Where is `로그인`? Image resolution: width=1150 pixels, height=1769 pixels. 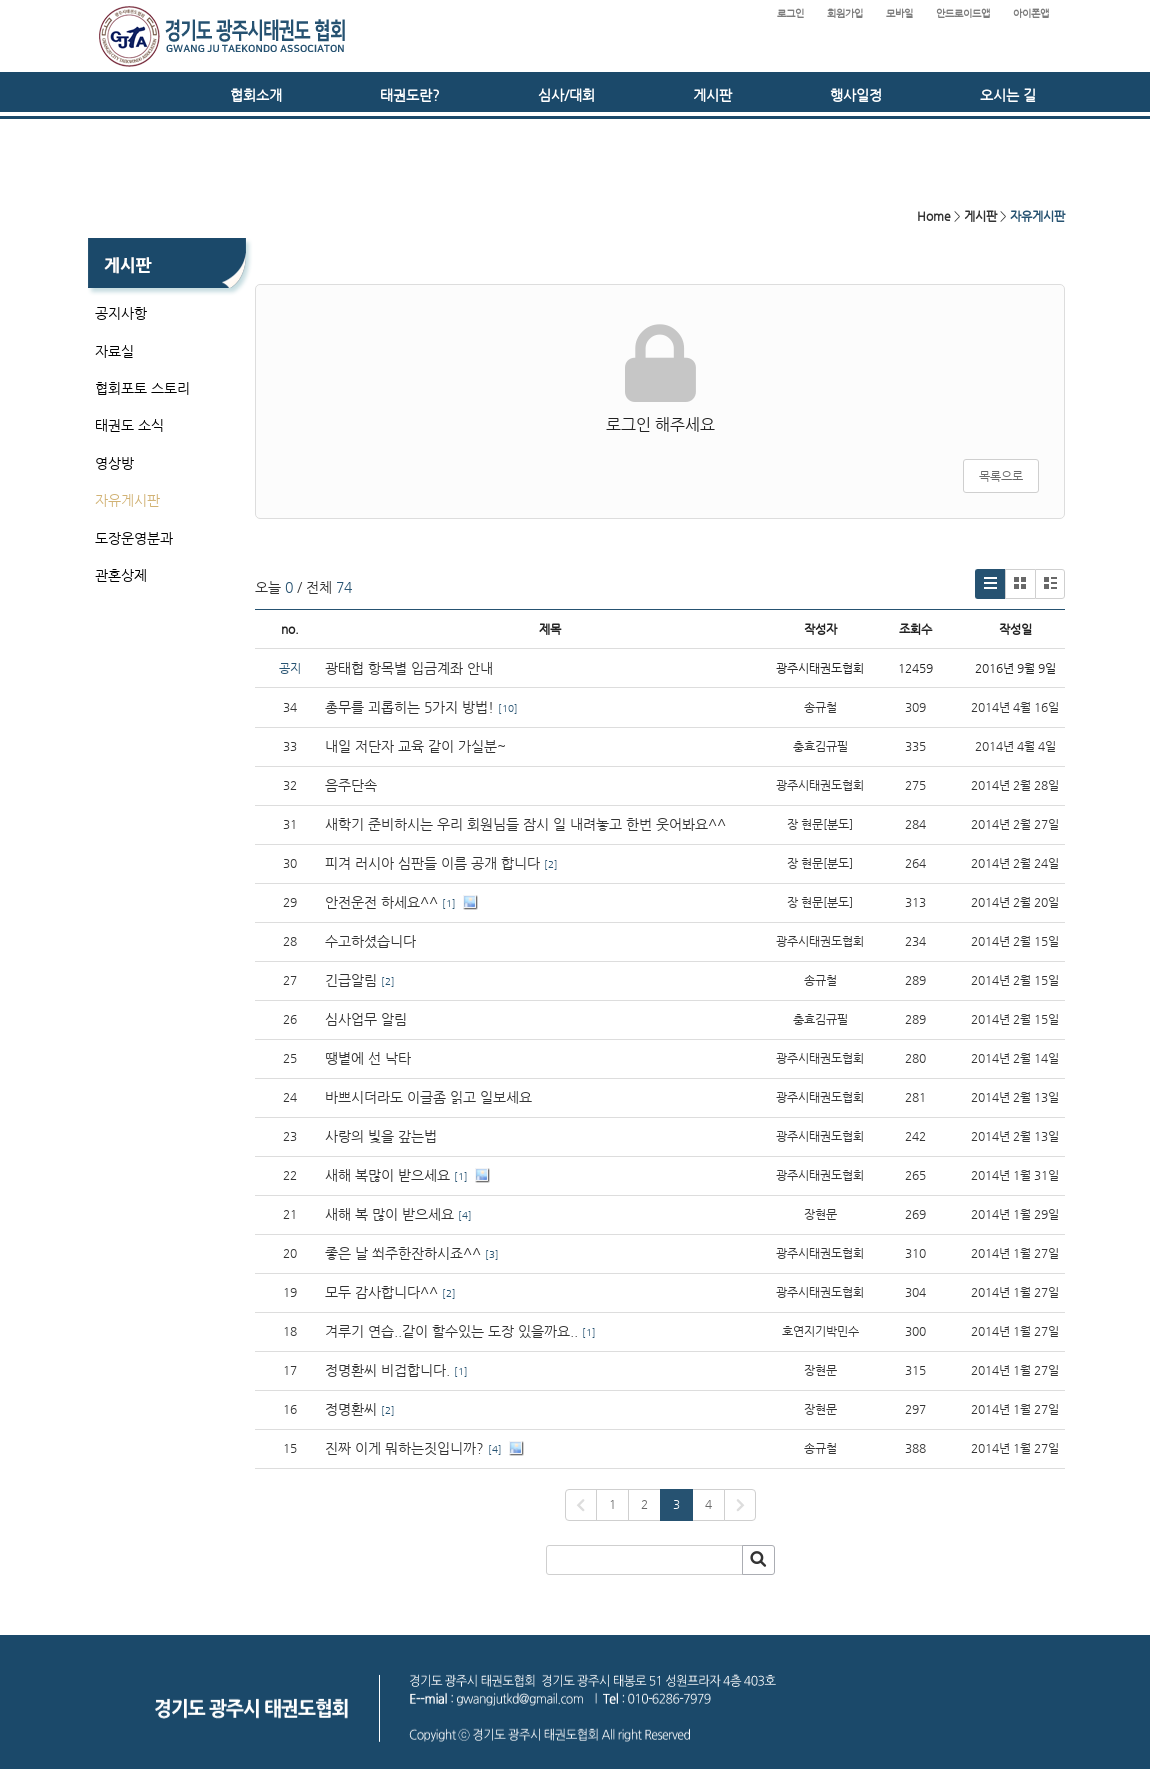 로그인 is located at coordinates (790, 13).